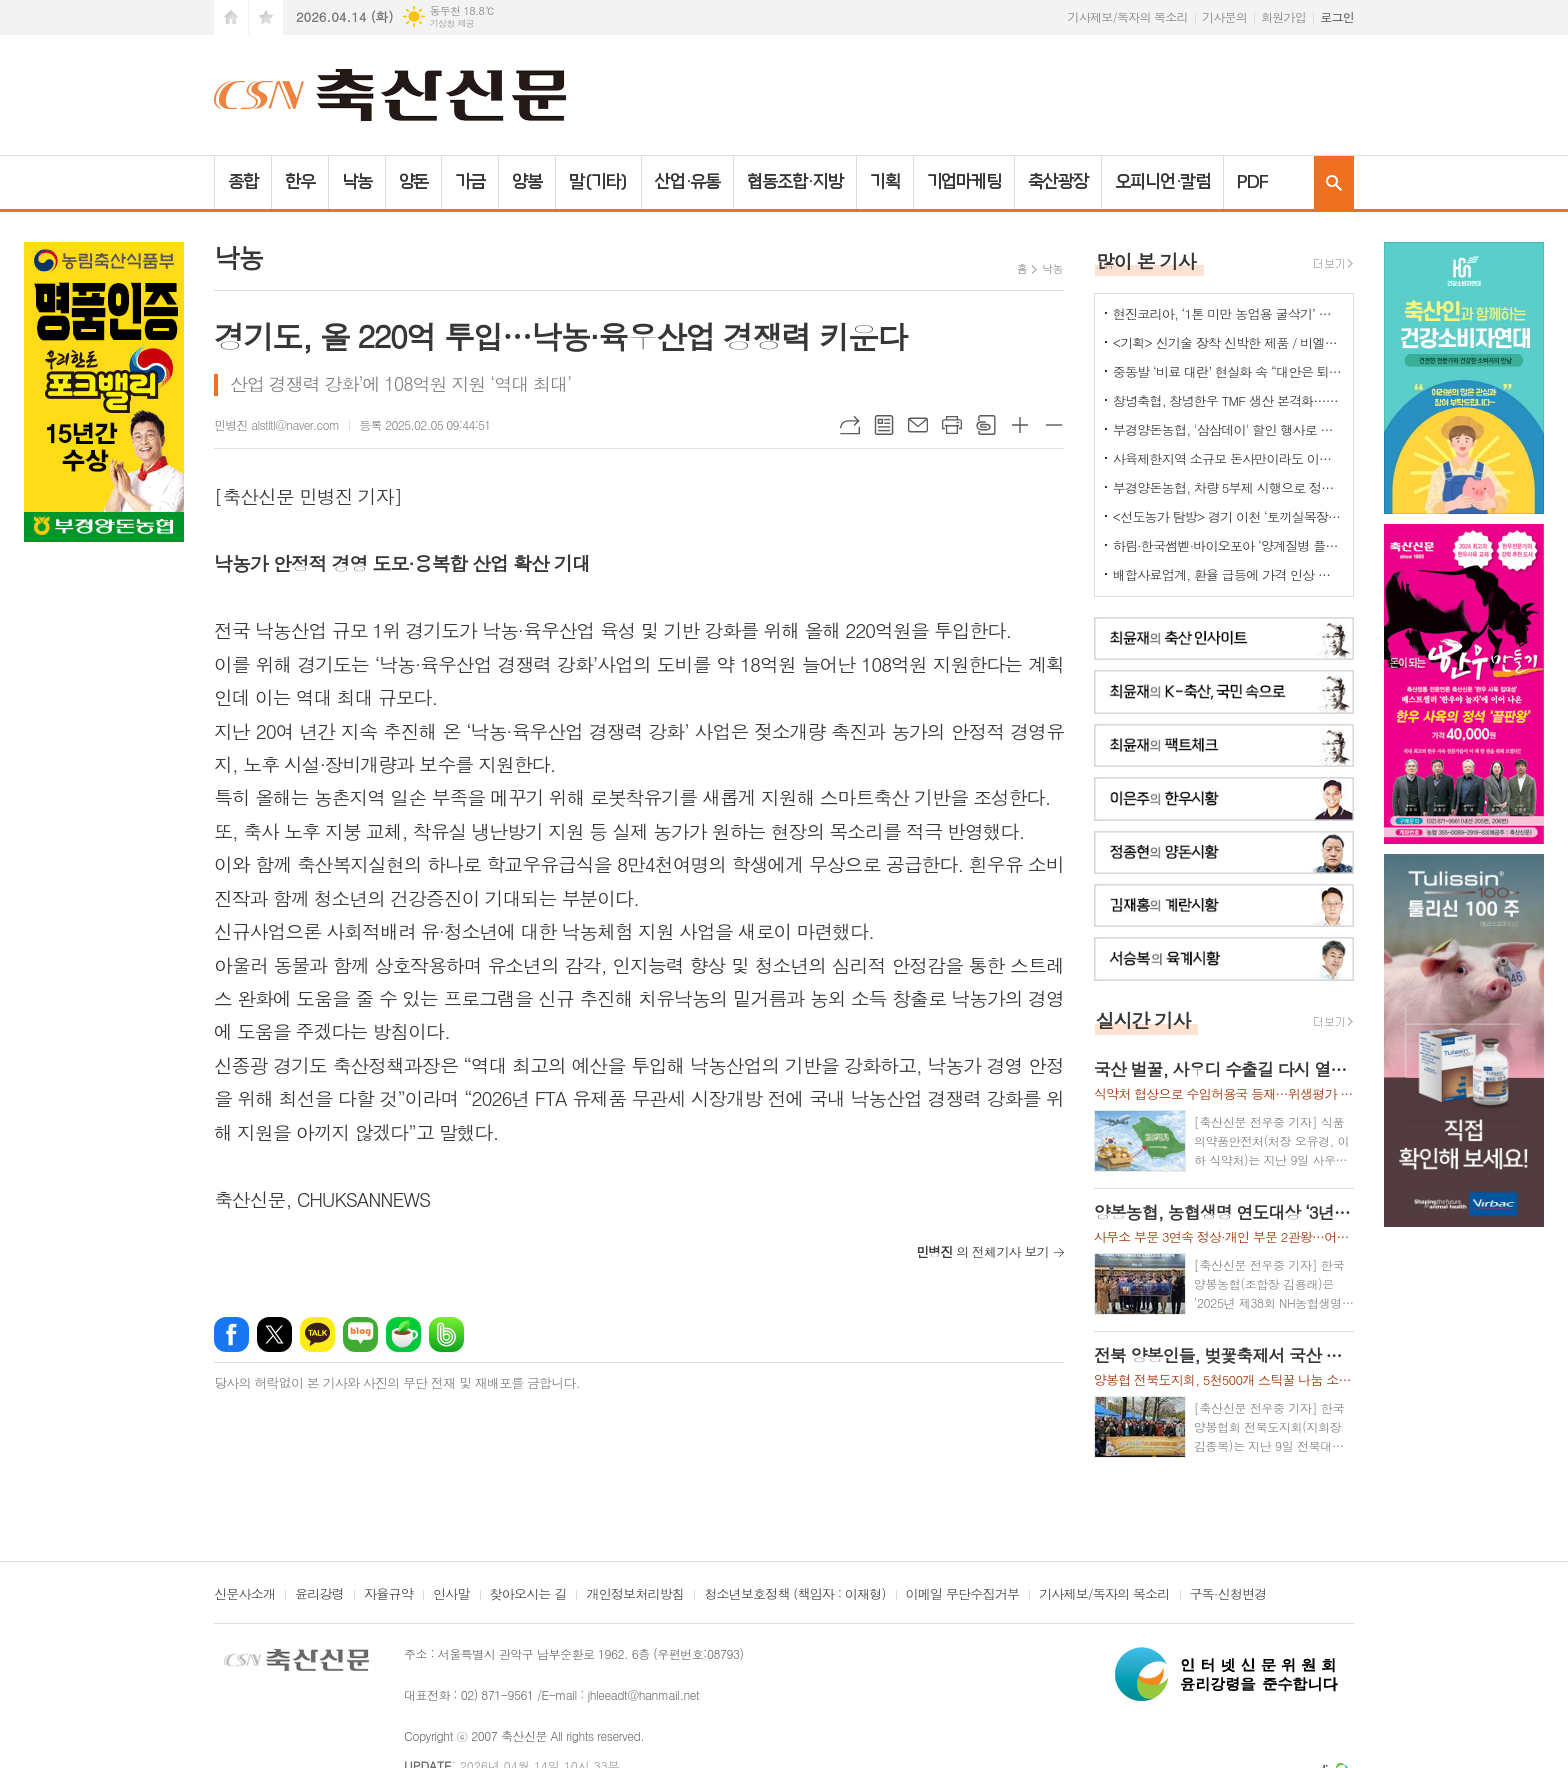 The height and width of the screenshot is (1768, 1568). I want to click on 신문사소개, so click(244, 1595).